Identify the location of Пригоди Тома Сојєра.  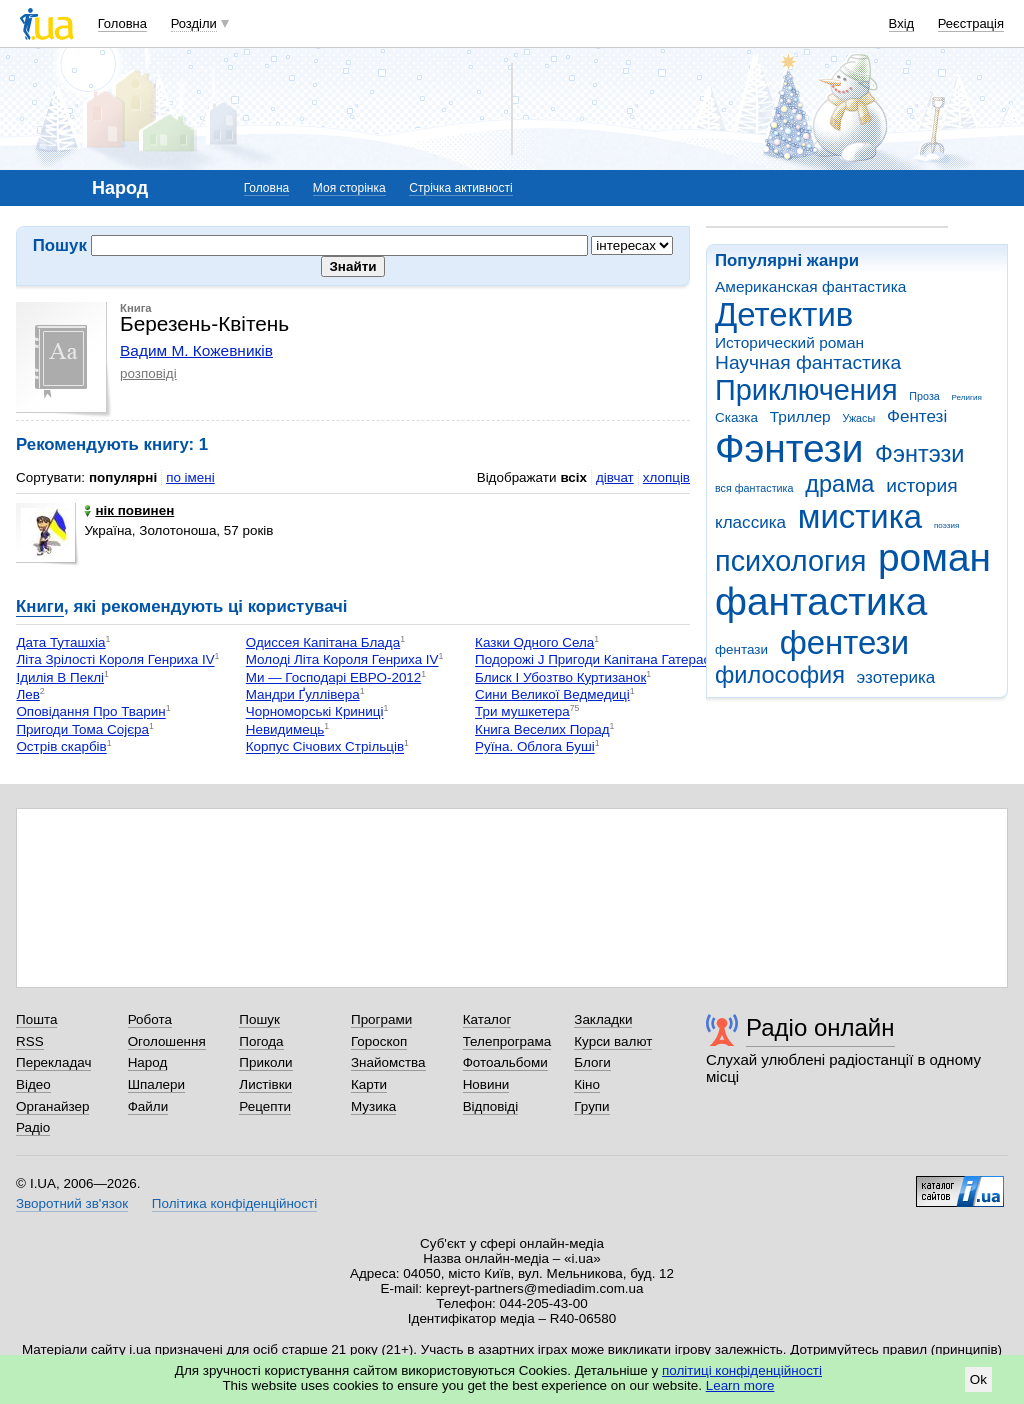
(82, 729).